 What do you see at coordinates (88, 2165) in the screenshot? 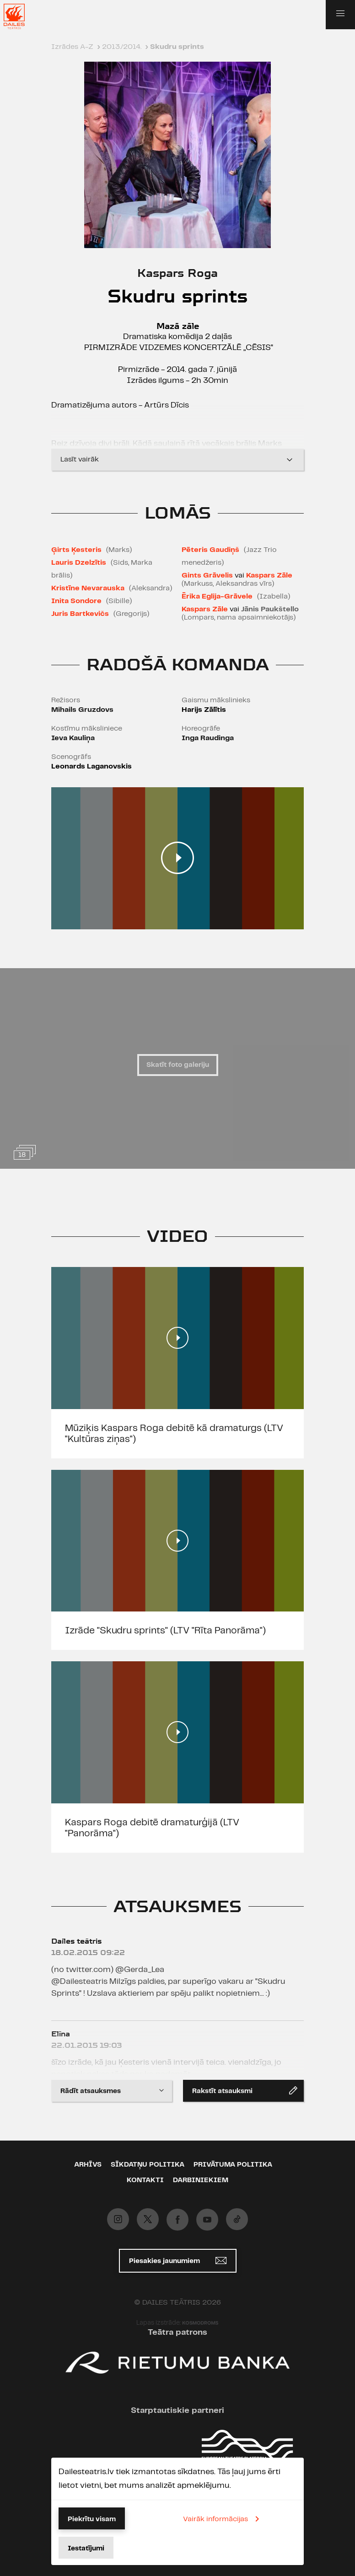
I see `Arhīvs` at bounding box center [88, 2165].